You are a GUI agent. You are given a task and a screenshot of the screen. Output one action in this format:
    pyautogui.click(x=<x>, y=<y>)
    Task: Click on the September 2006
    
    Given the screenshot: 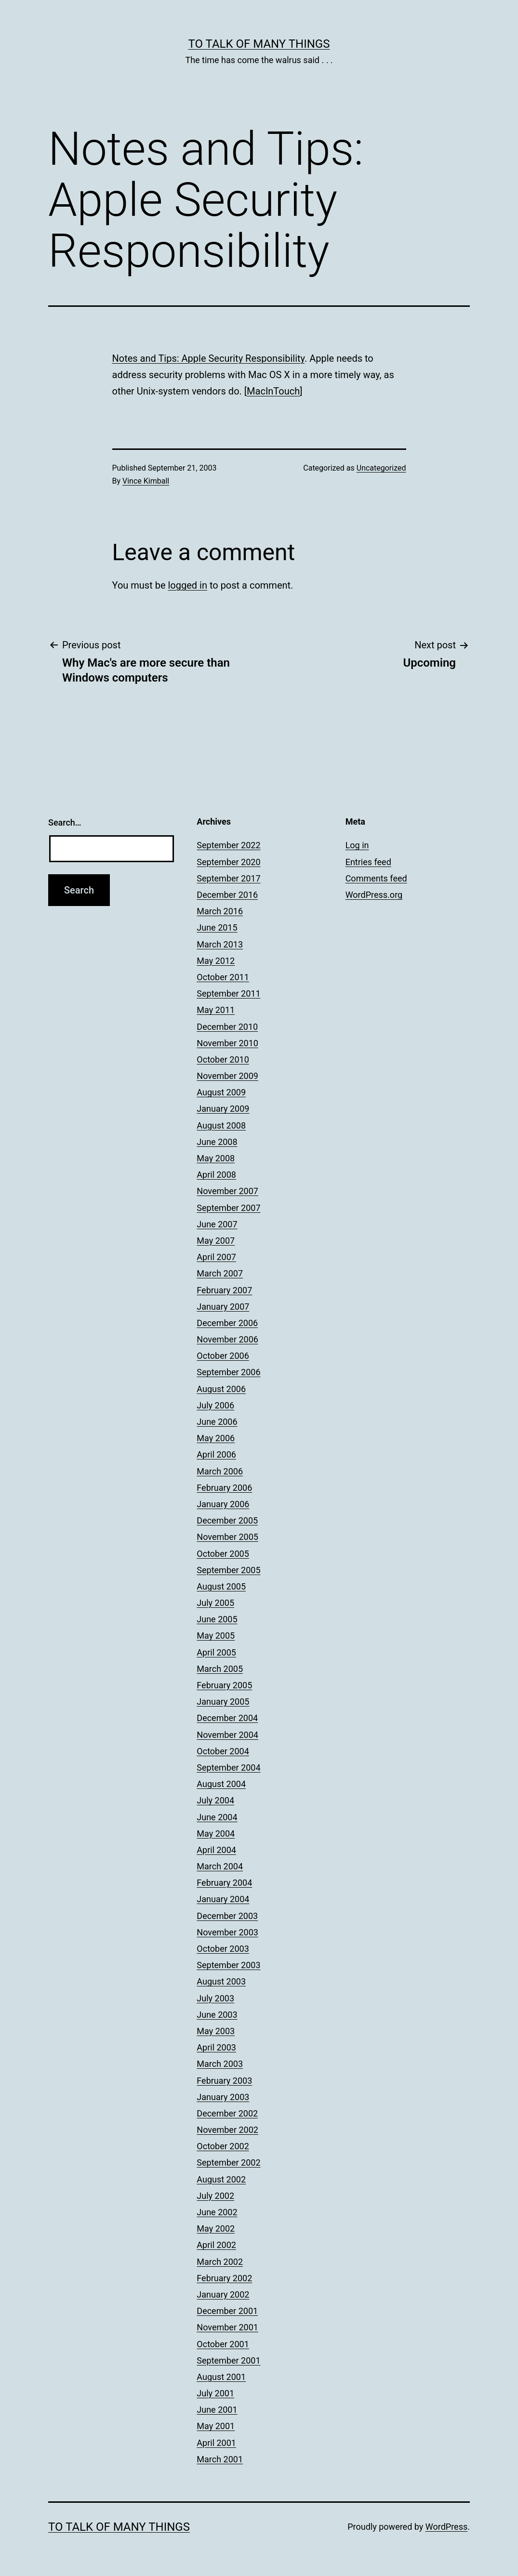 What is the action you would take?
    pyautogui.click(x=228, y=1372)
    